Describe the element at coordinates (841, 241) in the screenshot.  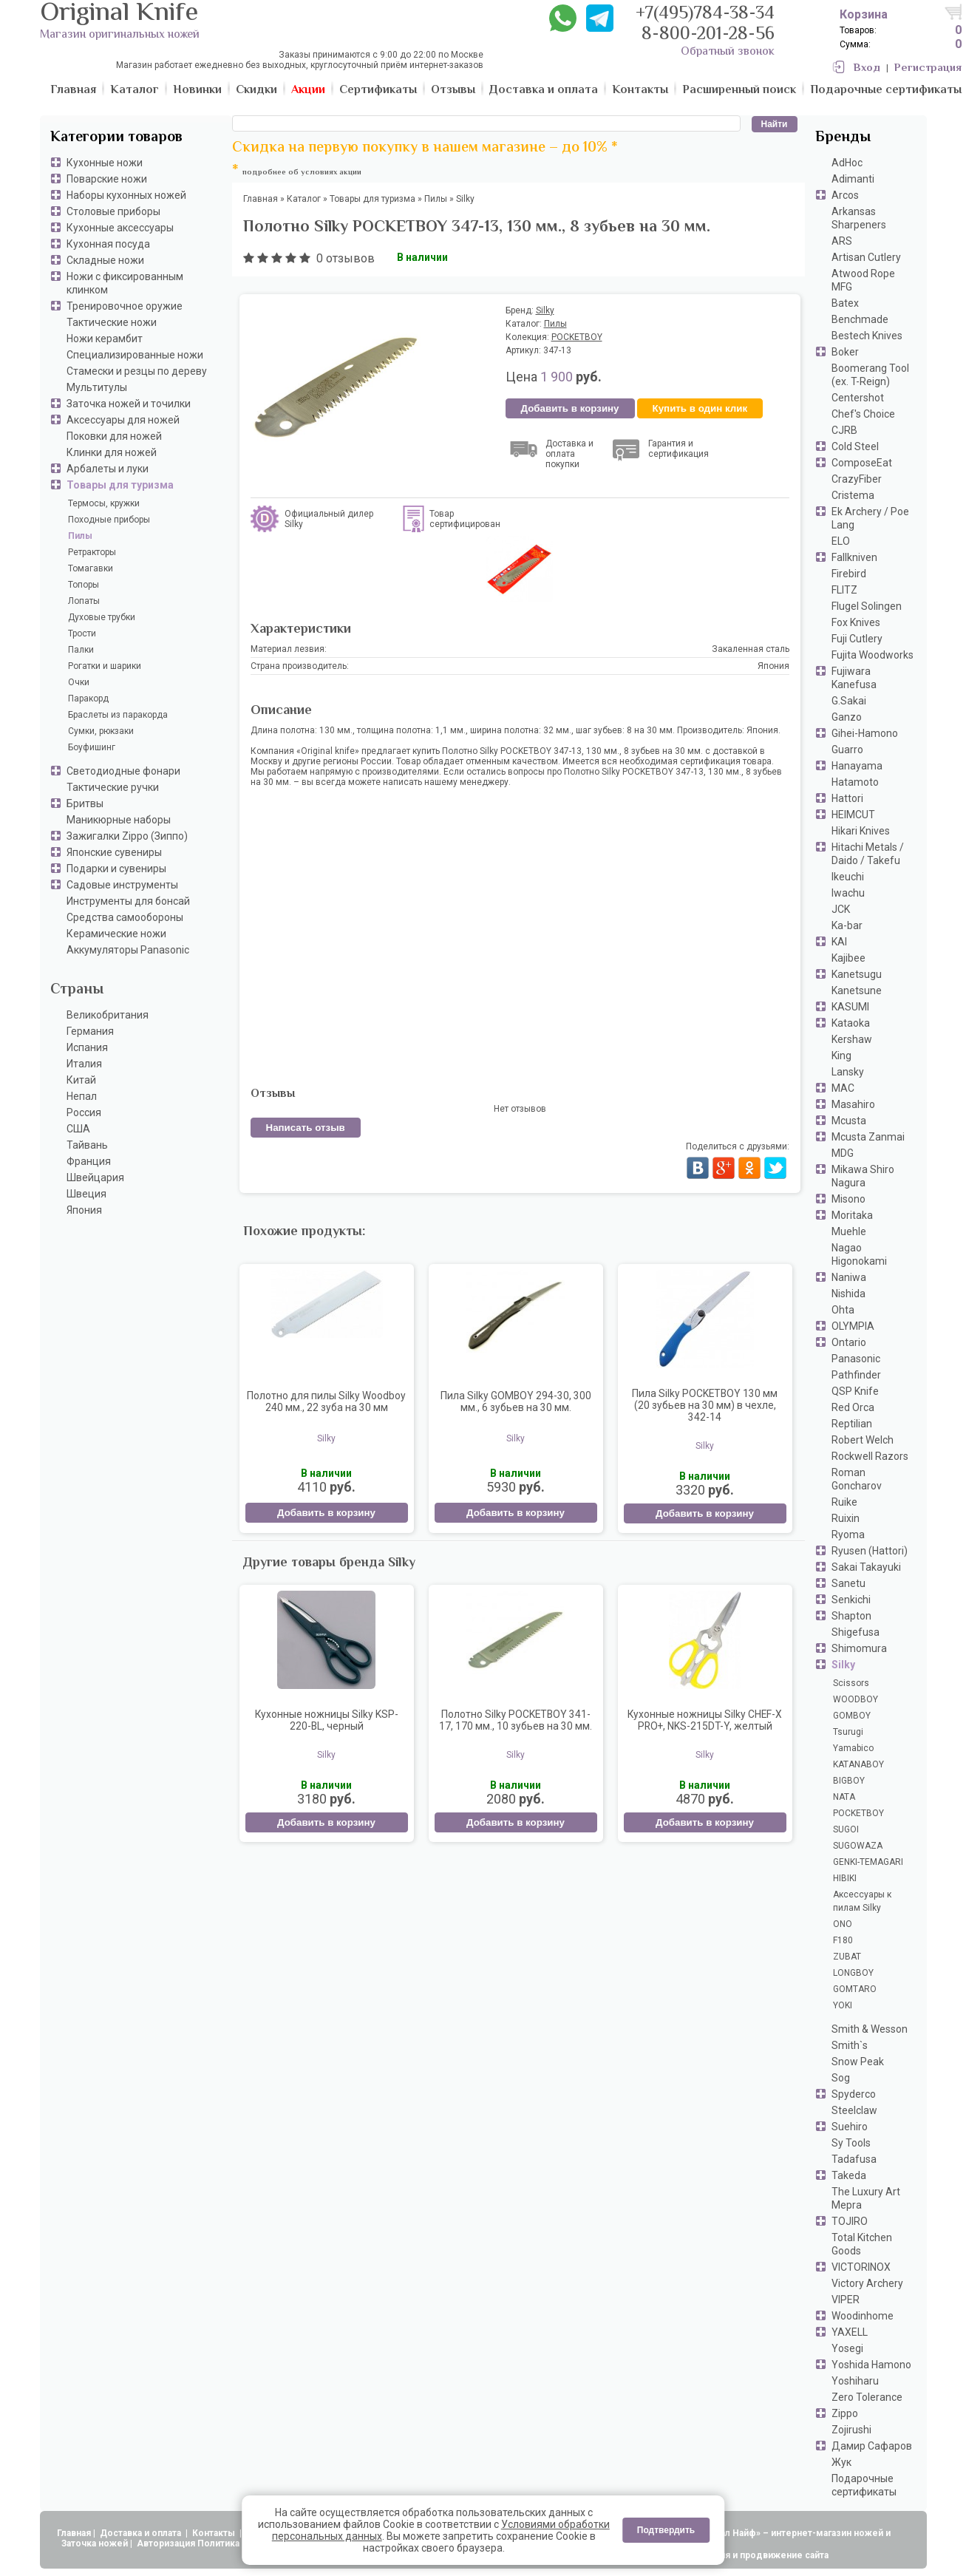
I see `ARS` at that location.